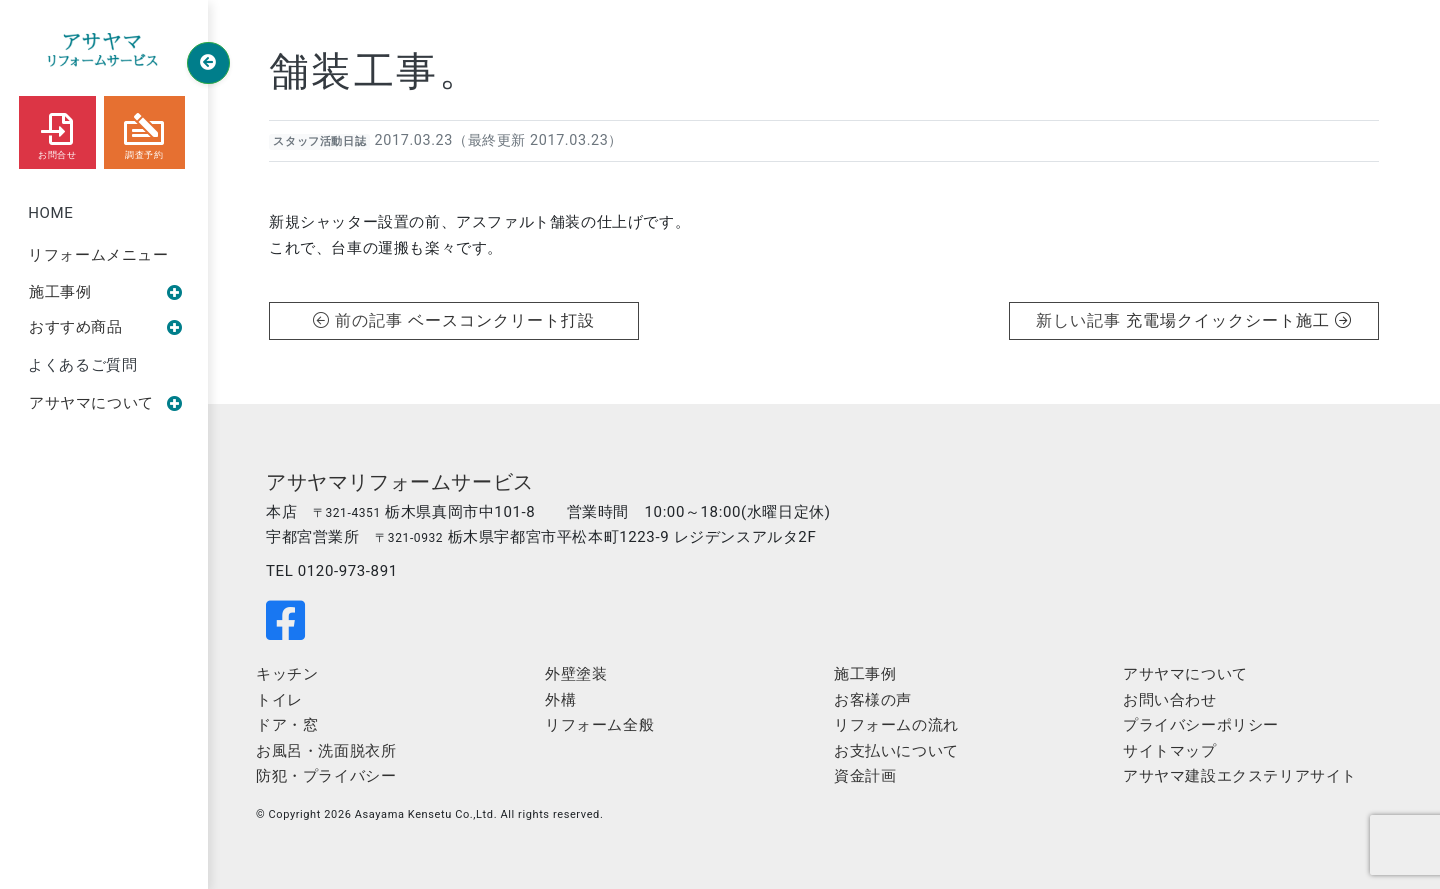  I want to click on リフォームの流れ, so click(896, 725).